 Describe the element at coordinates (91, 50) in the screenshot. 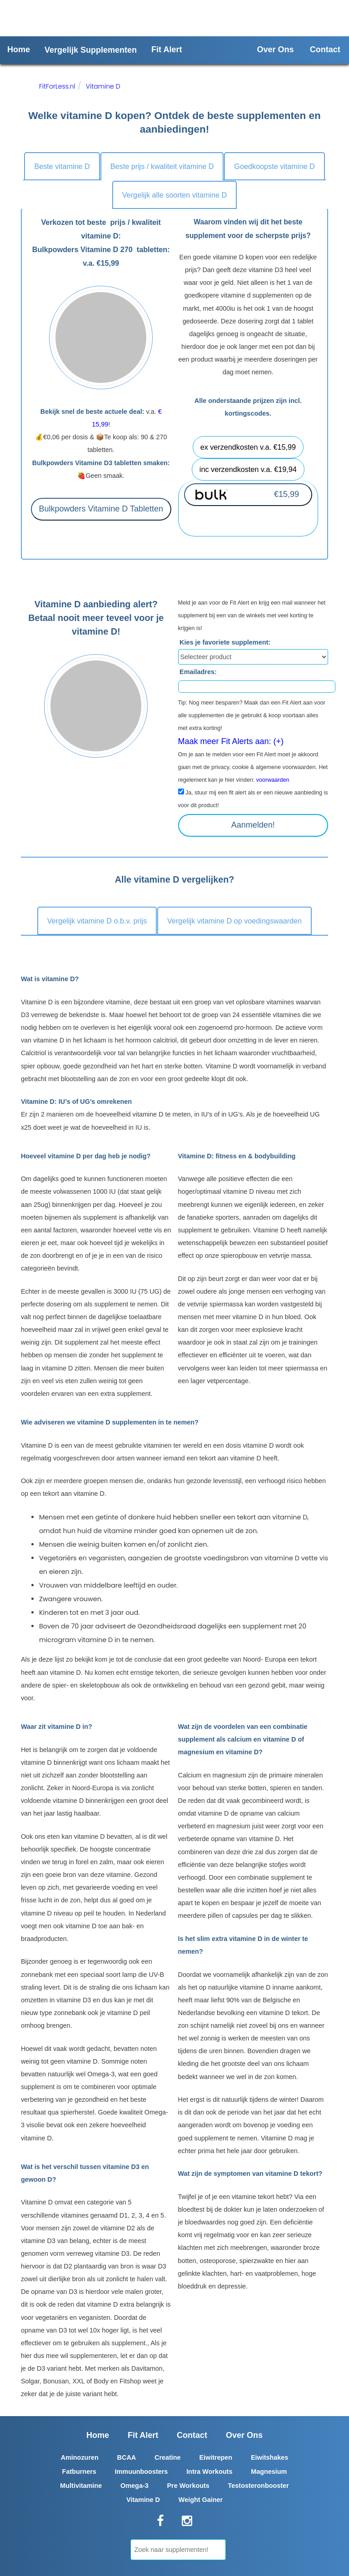

I see `Vergelijk Supplementen` at that location.